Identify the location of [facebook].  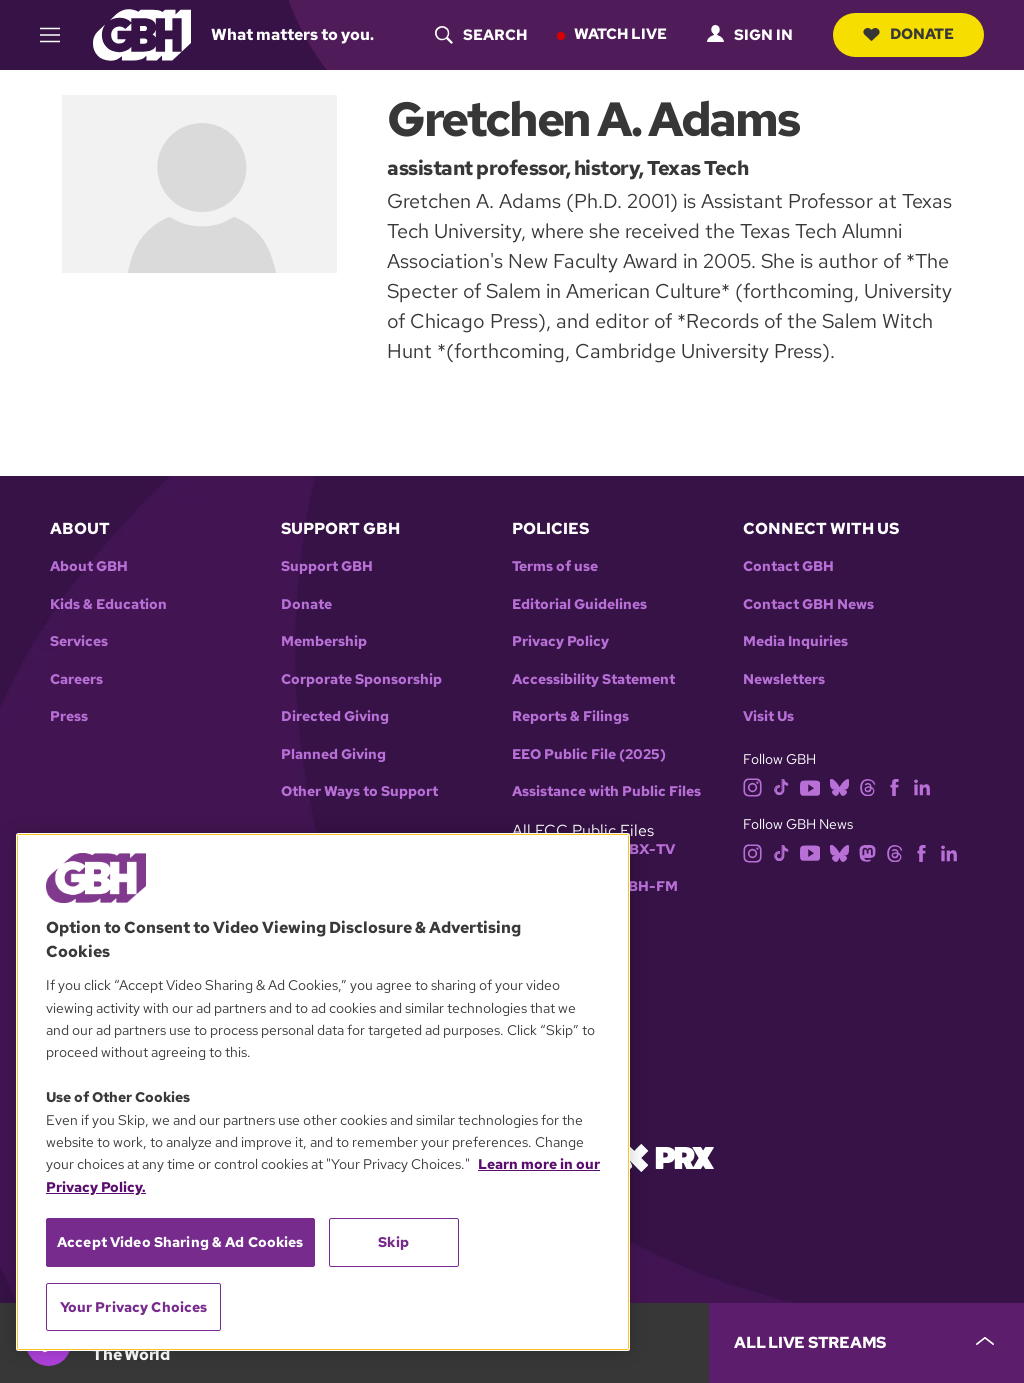
(894, 786).